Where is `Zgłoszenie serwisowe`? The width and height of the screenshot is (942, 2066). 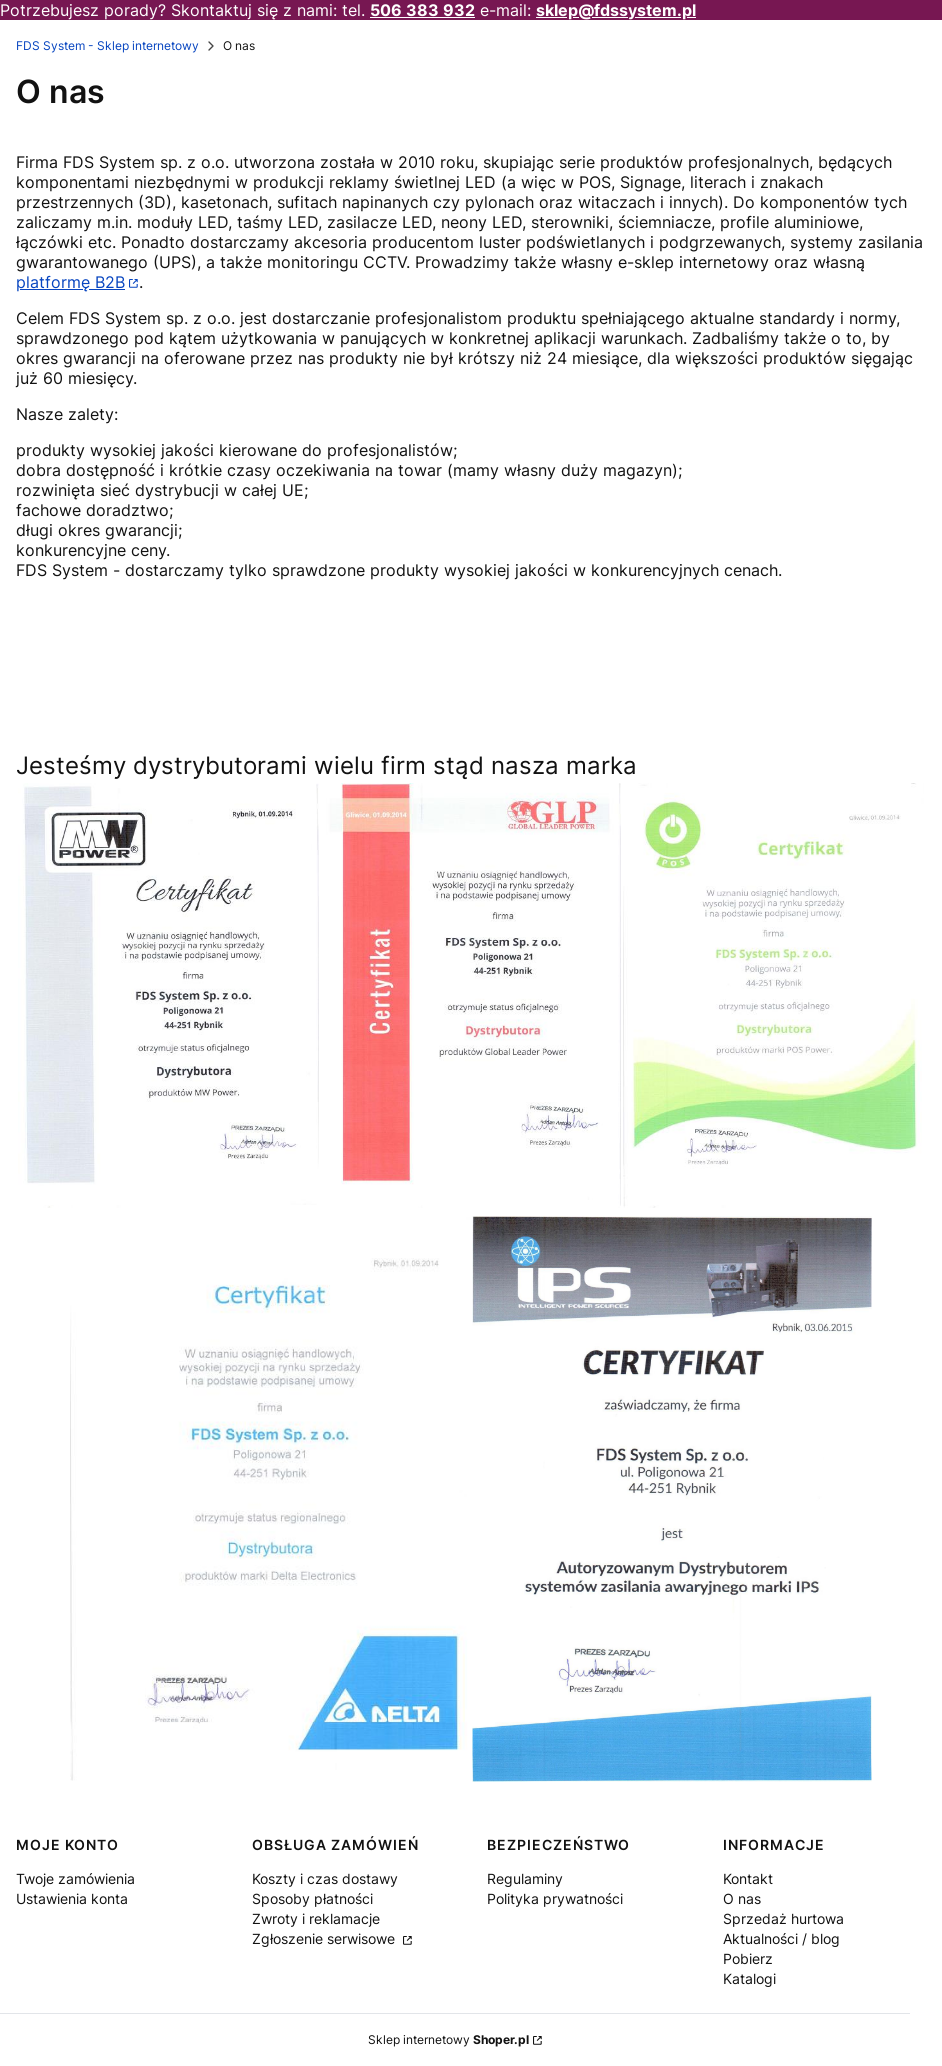
Zgłoszenie serwisowe is located at coordinates (325, 1938).